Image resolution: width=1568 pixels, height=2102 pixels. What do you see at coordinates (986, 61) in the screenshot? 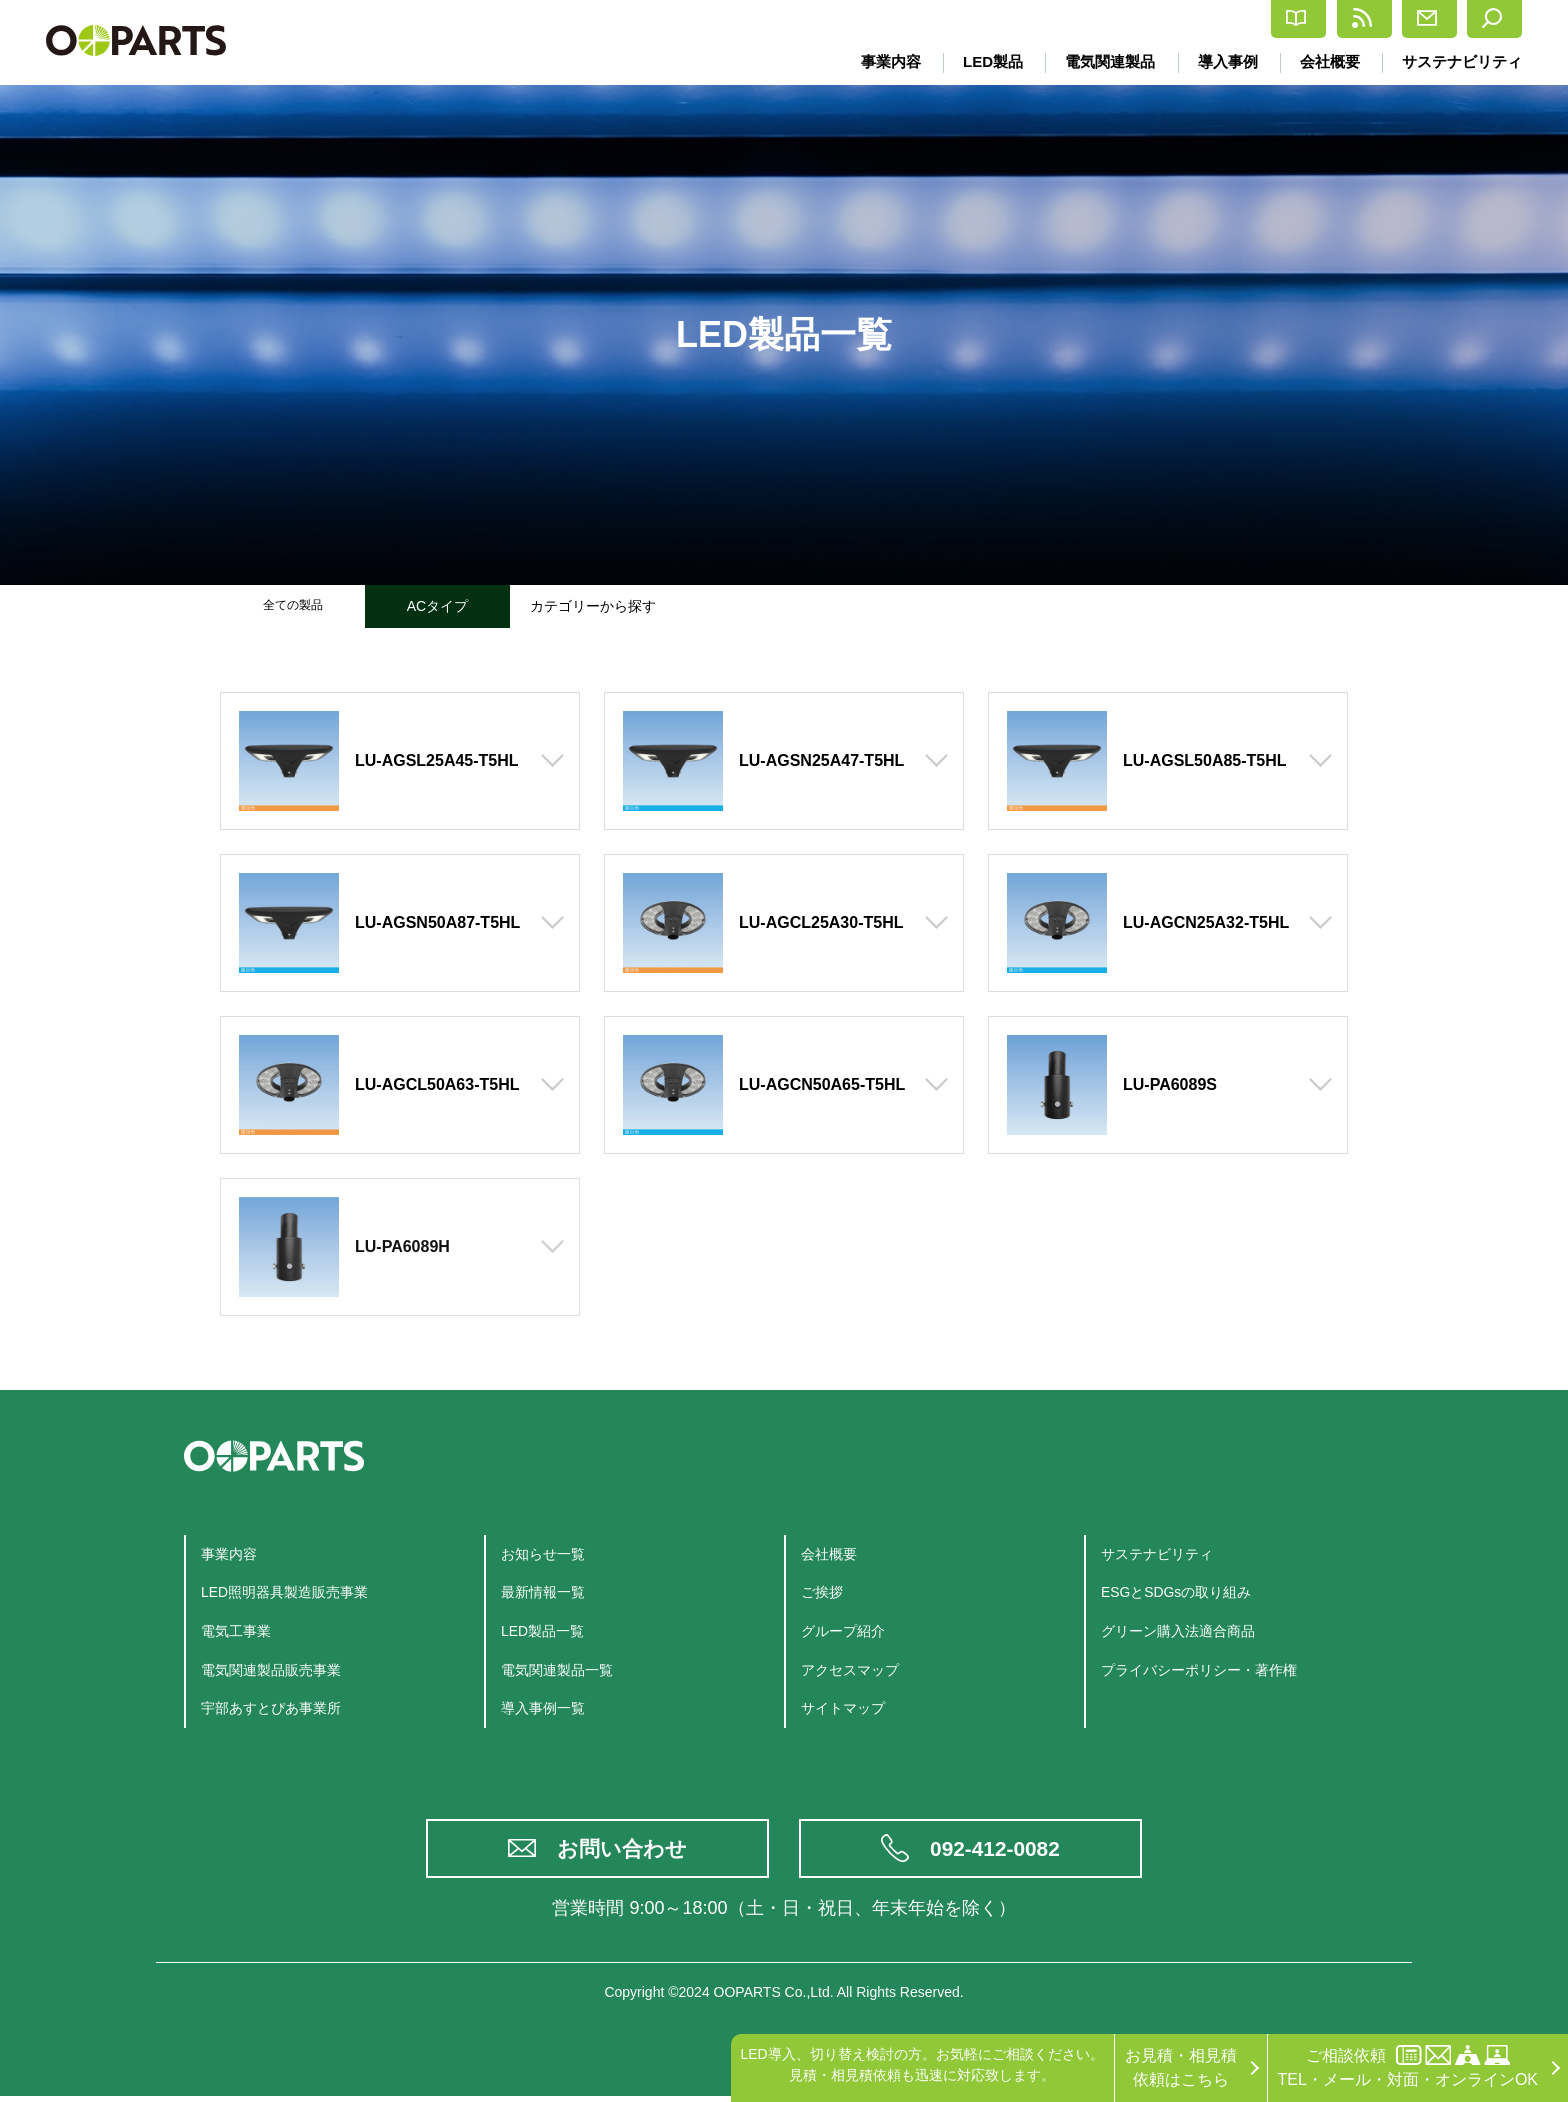
I see `LED製品` at bounding box center [986, 61].